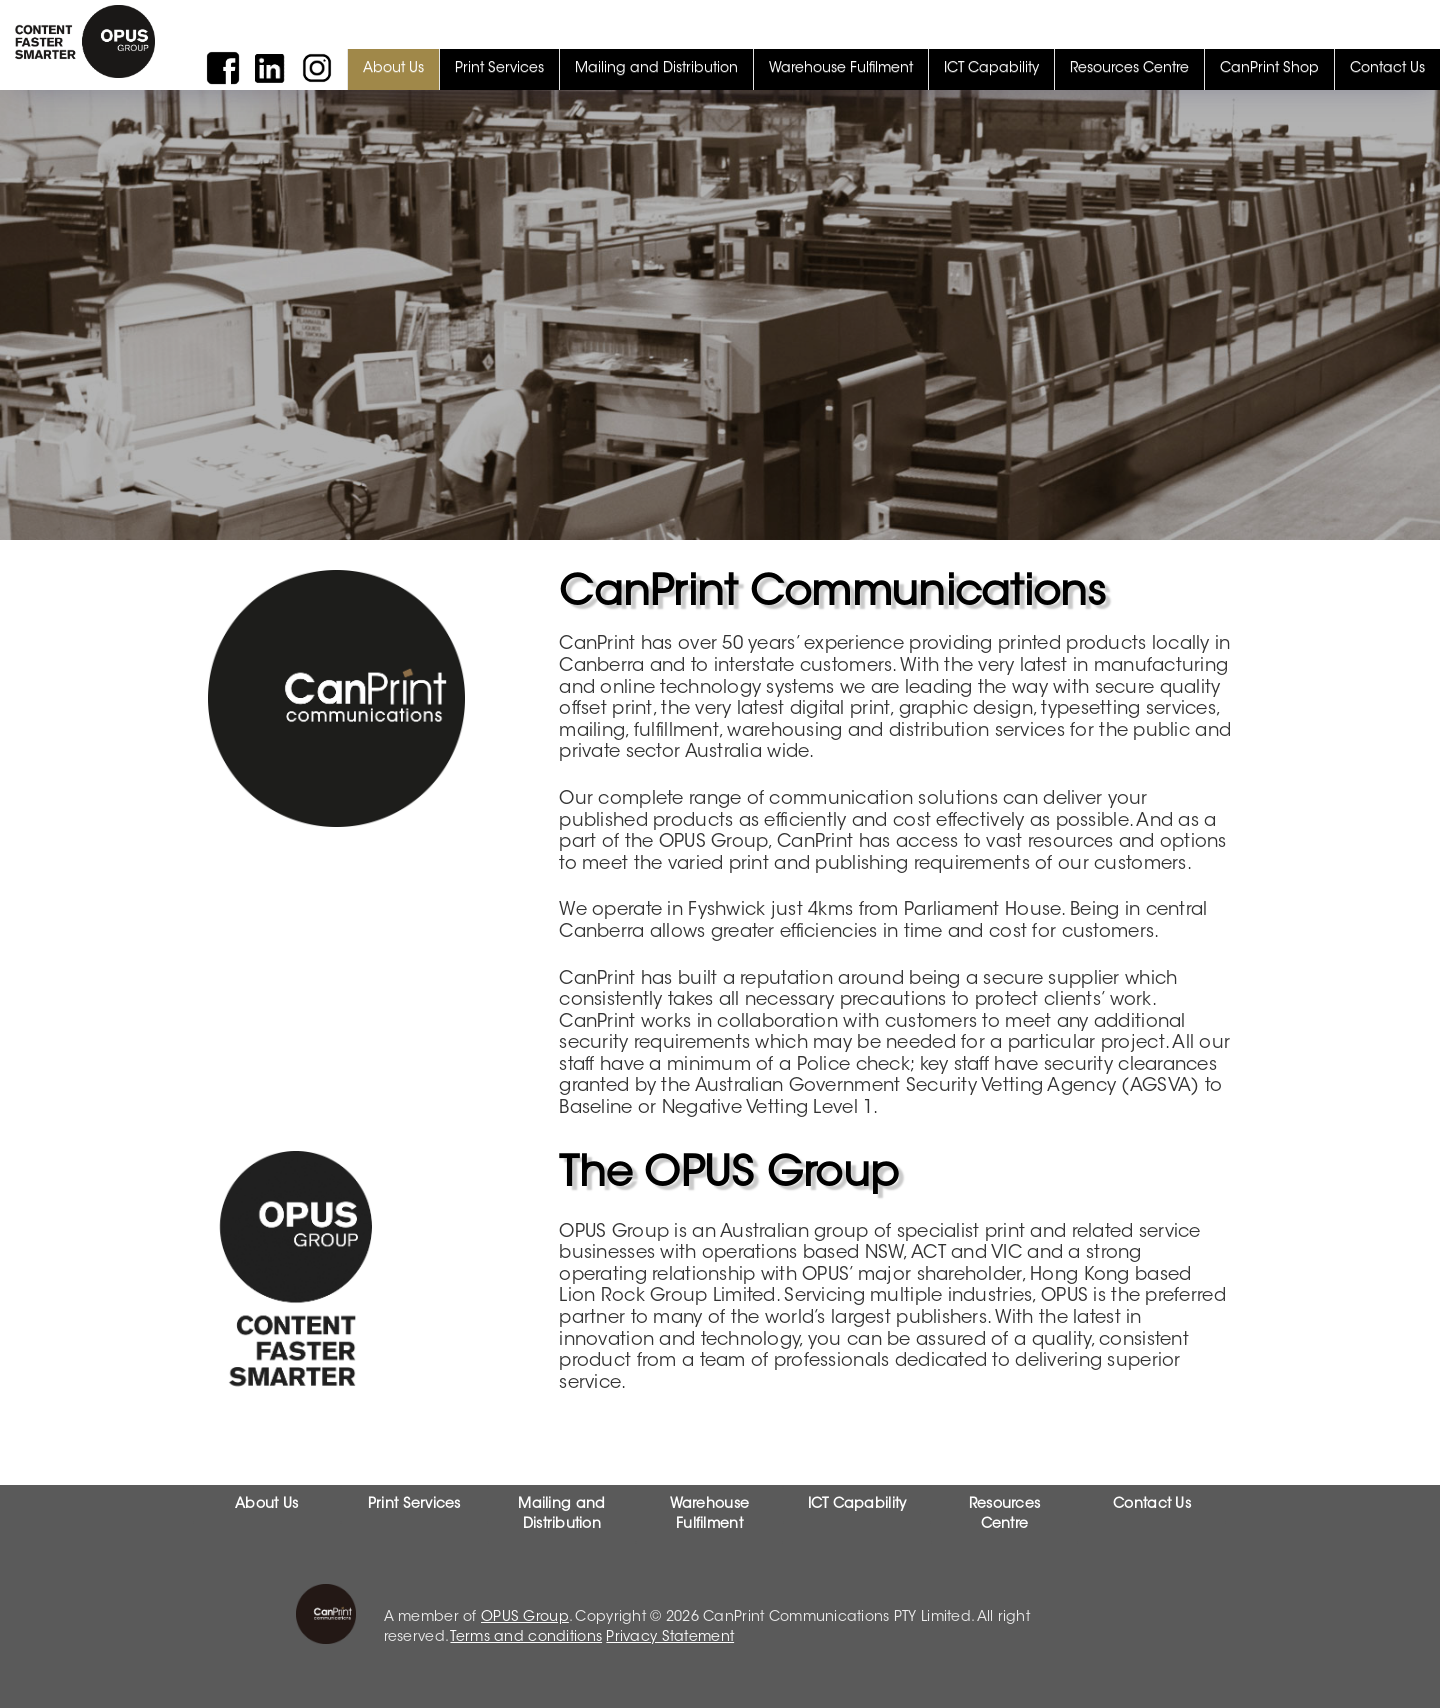  Describe the element at coordinates (1129, 69) in the screenshot. I see `Resources Centre` at that location.